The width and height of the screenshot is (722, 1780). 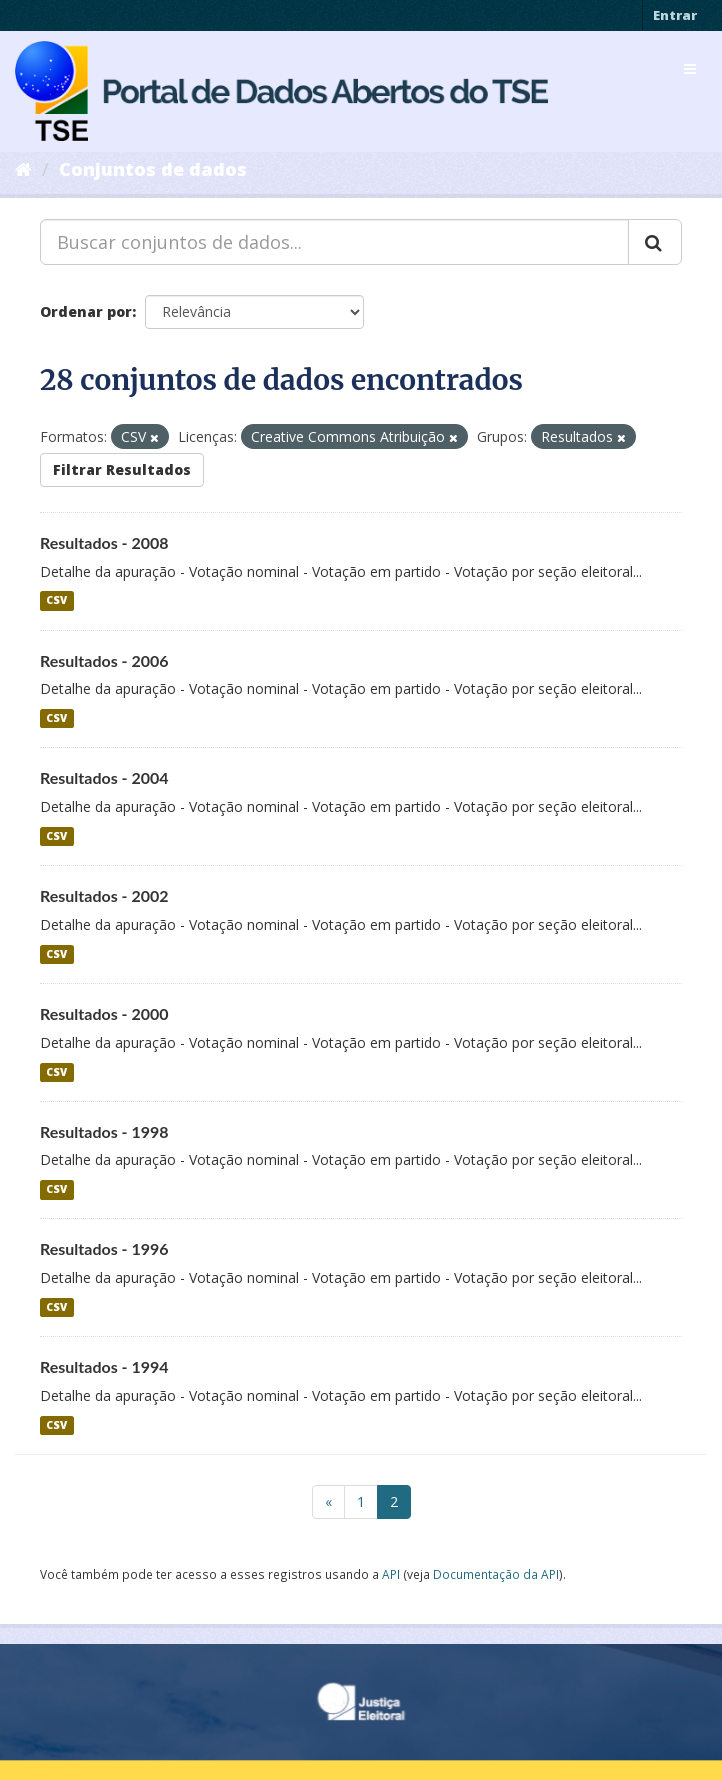 What do you see at coordinates (56, 601) in the screenshot?
I see `CSV` at bounding box center [56, 601].